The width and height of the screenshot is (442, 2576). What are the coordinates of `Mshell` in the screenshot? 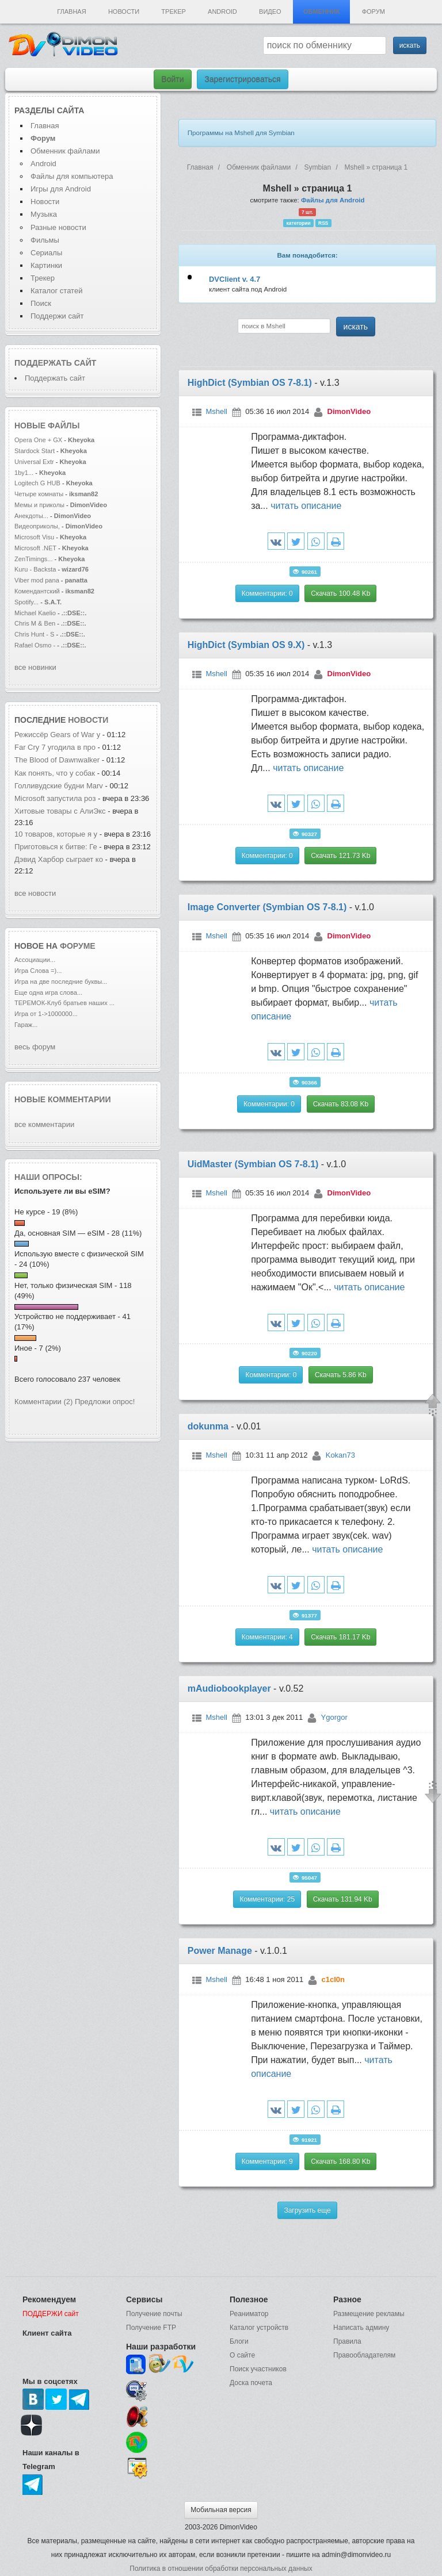 It's located at (216, 411).